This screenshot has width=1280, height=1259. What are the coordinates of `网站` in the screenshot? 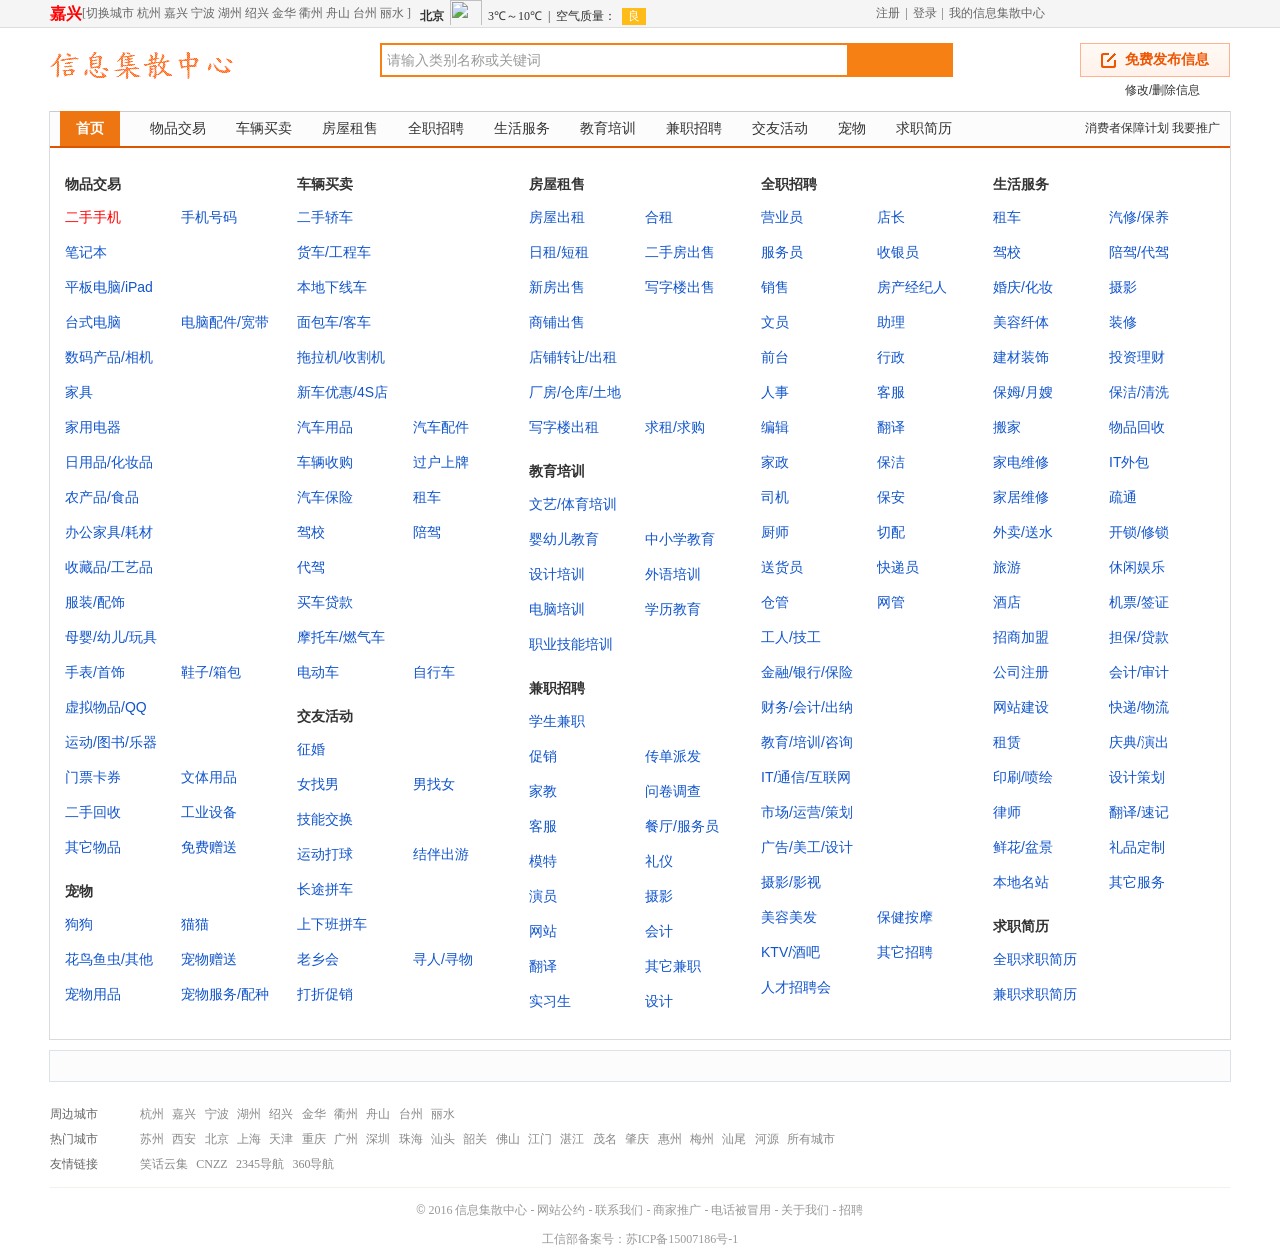 It's located at (543, 931).